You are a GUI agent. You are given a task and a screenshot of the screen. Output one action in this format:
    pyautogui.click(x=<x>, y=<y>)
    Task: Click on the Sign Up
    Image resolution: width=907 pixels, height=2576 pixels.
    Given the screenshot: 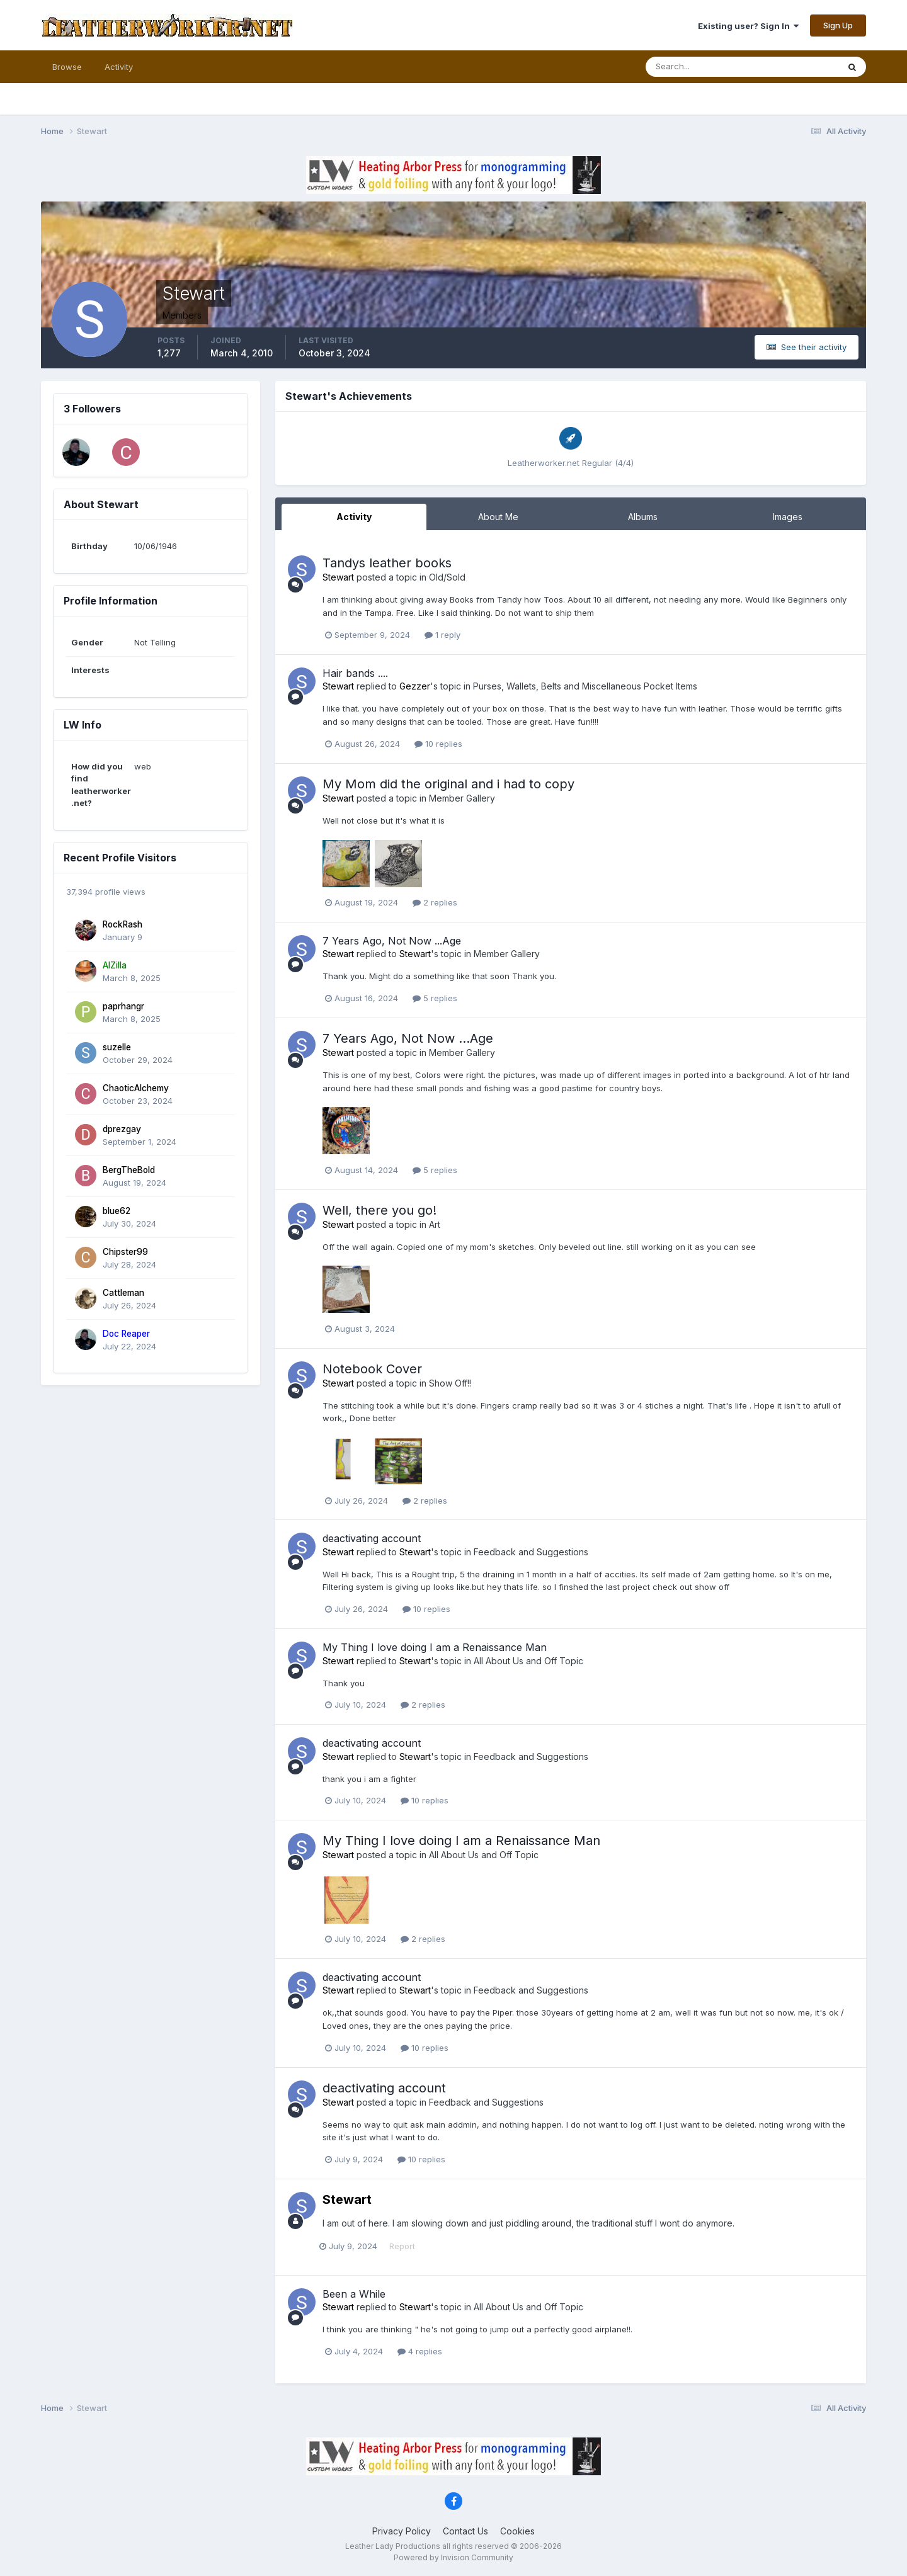 What is the action you would take?
    pyautogui.click(x=838, y=25)
    